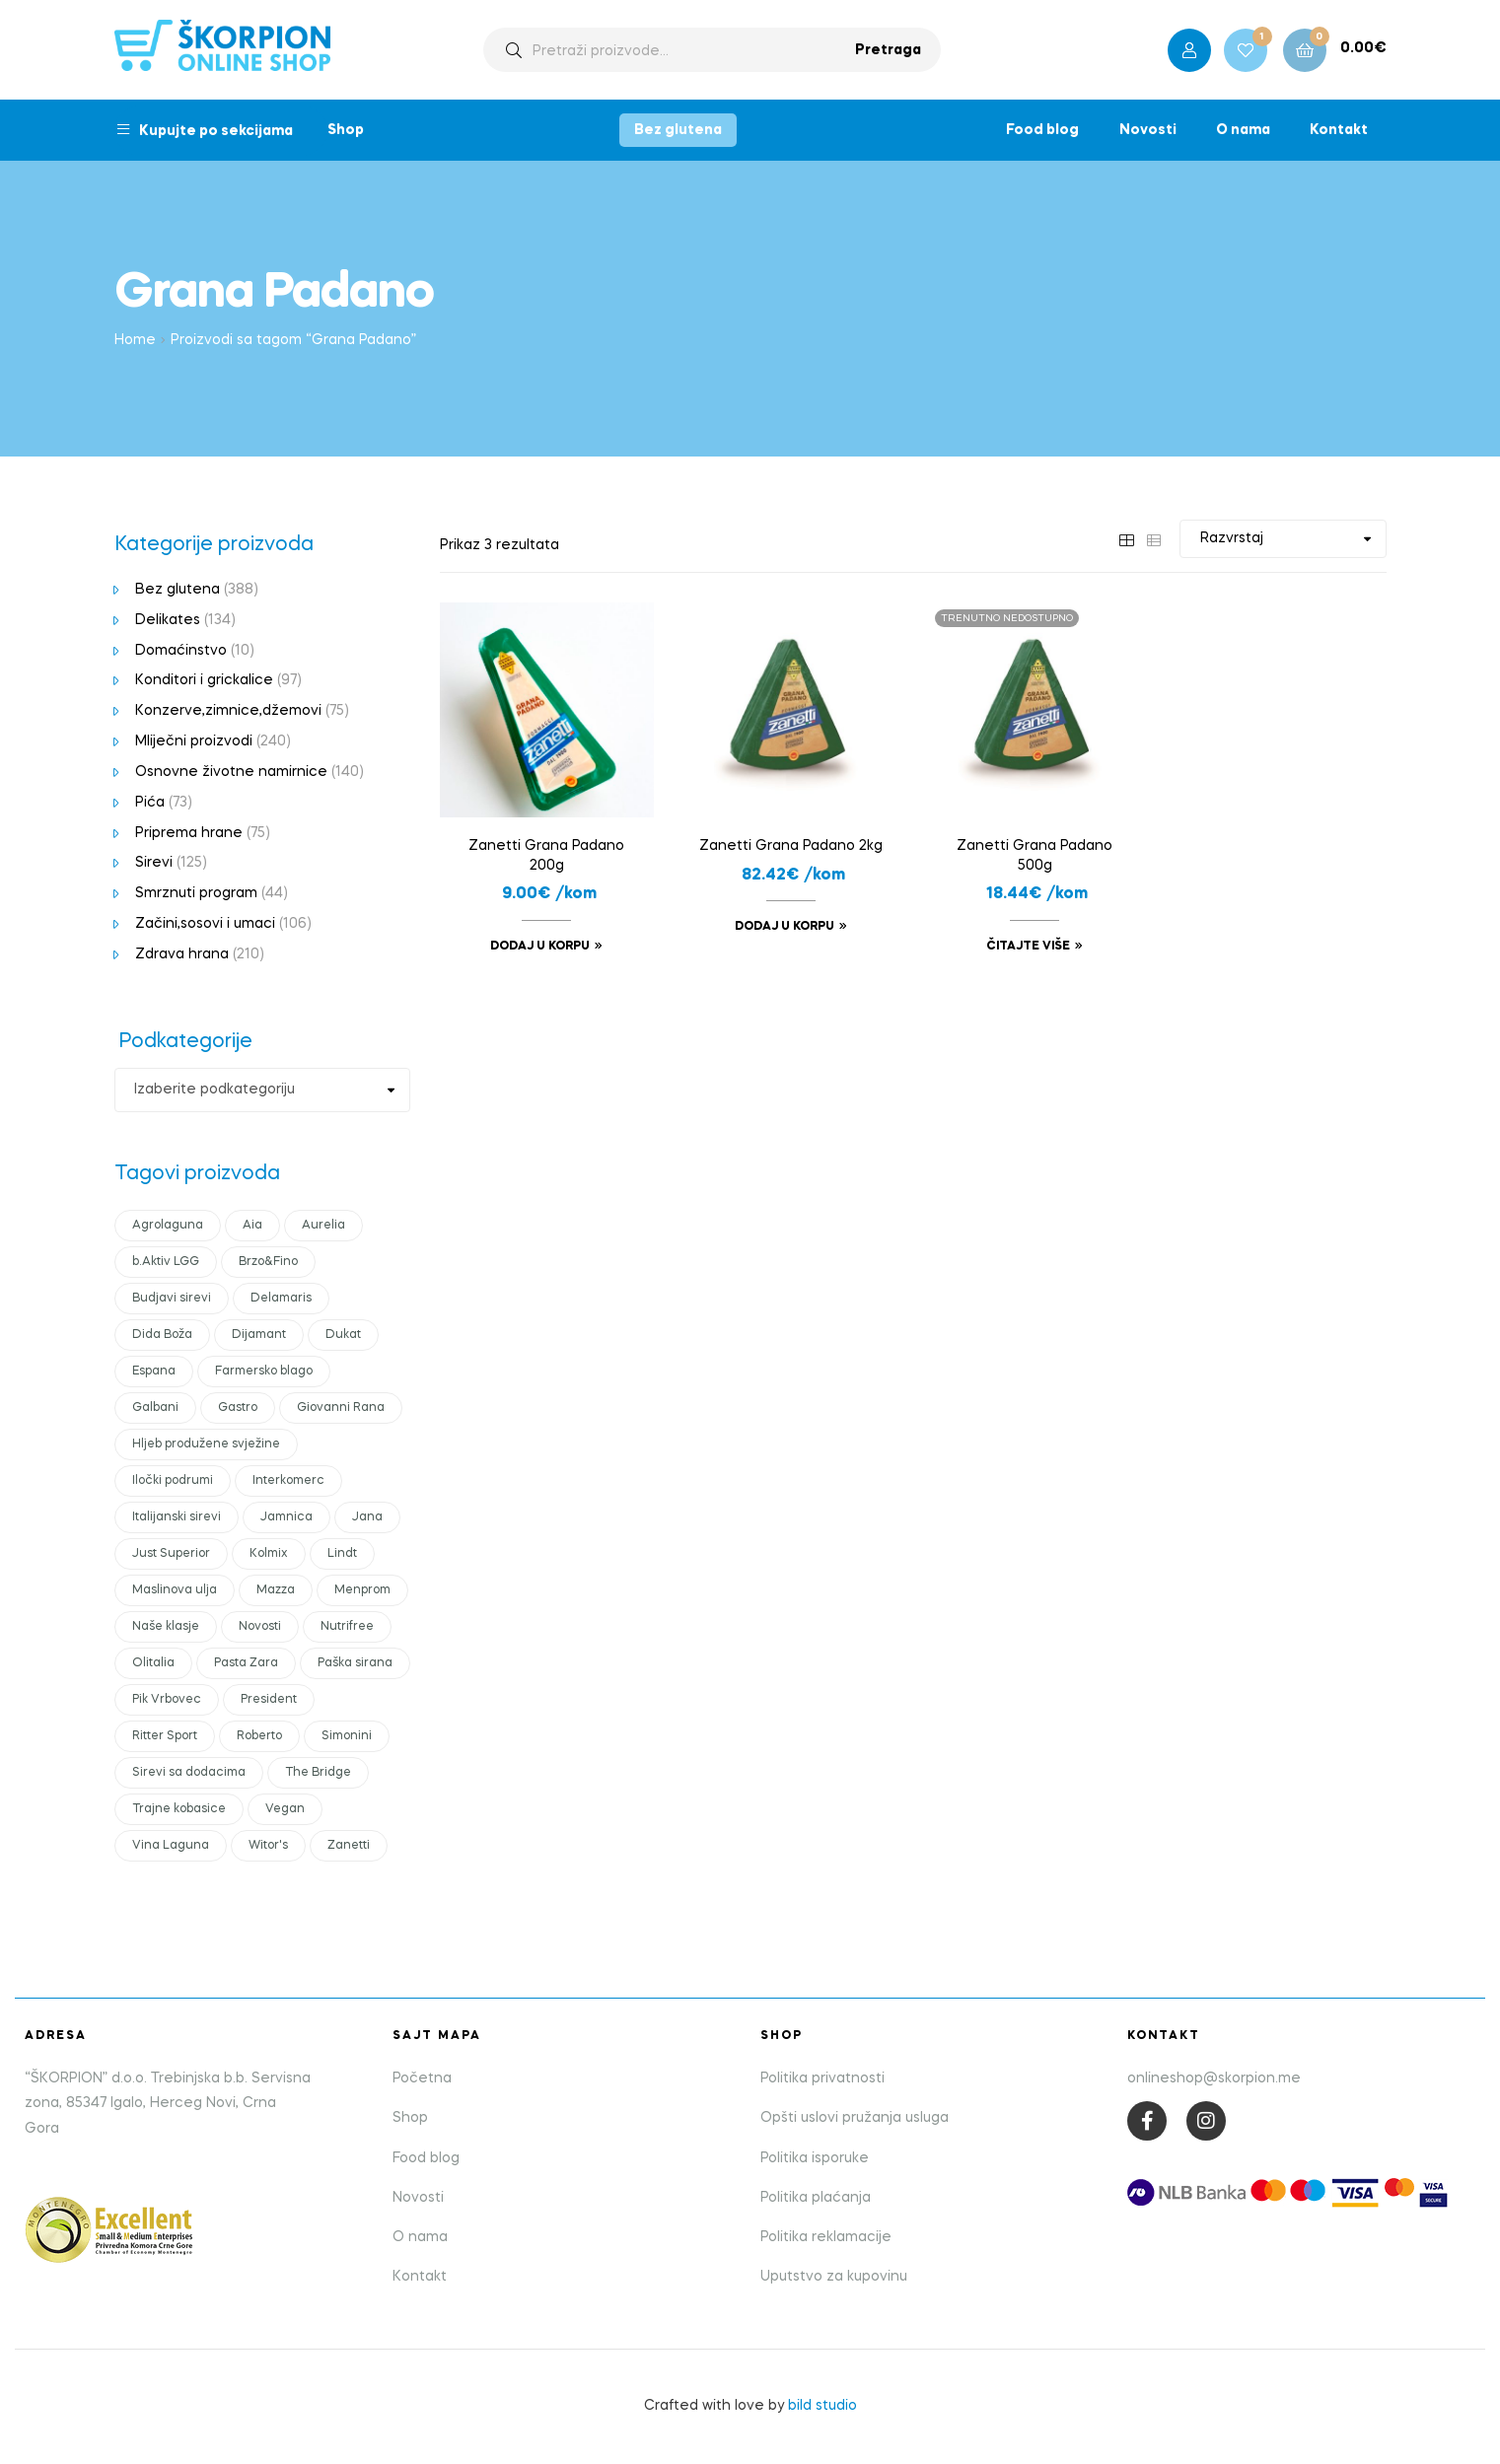 This screenshot has width=1500, height=2464. Describe the element at coordinates (268, 1846) in the screenshot. I see `Witor's [Witor's (12 products)]` at that location.